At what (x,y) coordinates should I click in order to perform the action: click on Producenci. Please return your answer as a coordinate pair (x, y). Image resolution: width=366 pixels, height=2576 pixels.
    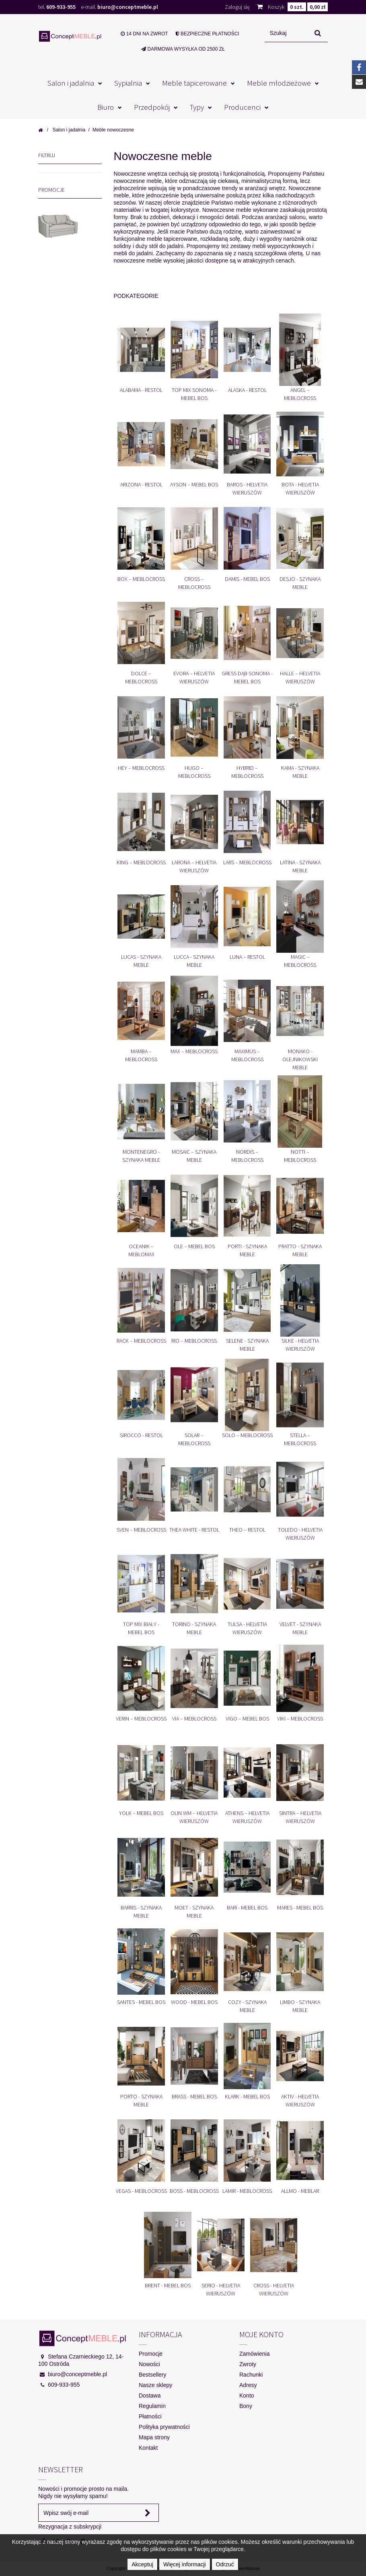
    Looking at the image, I should click on (242, 107).